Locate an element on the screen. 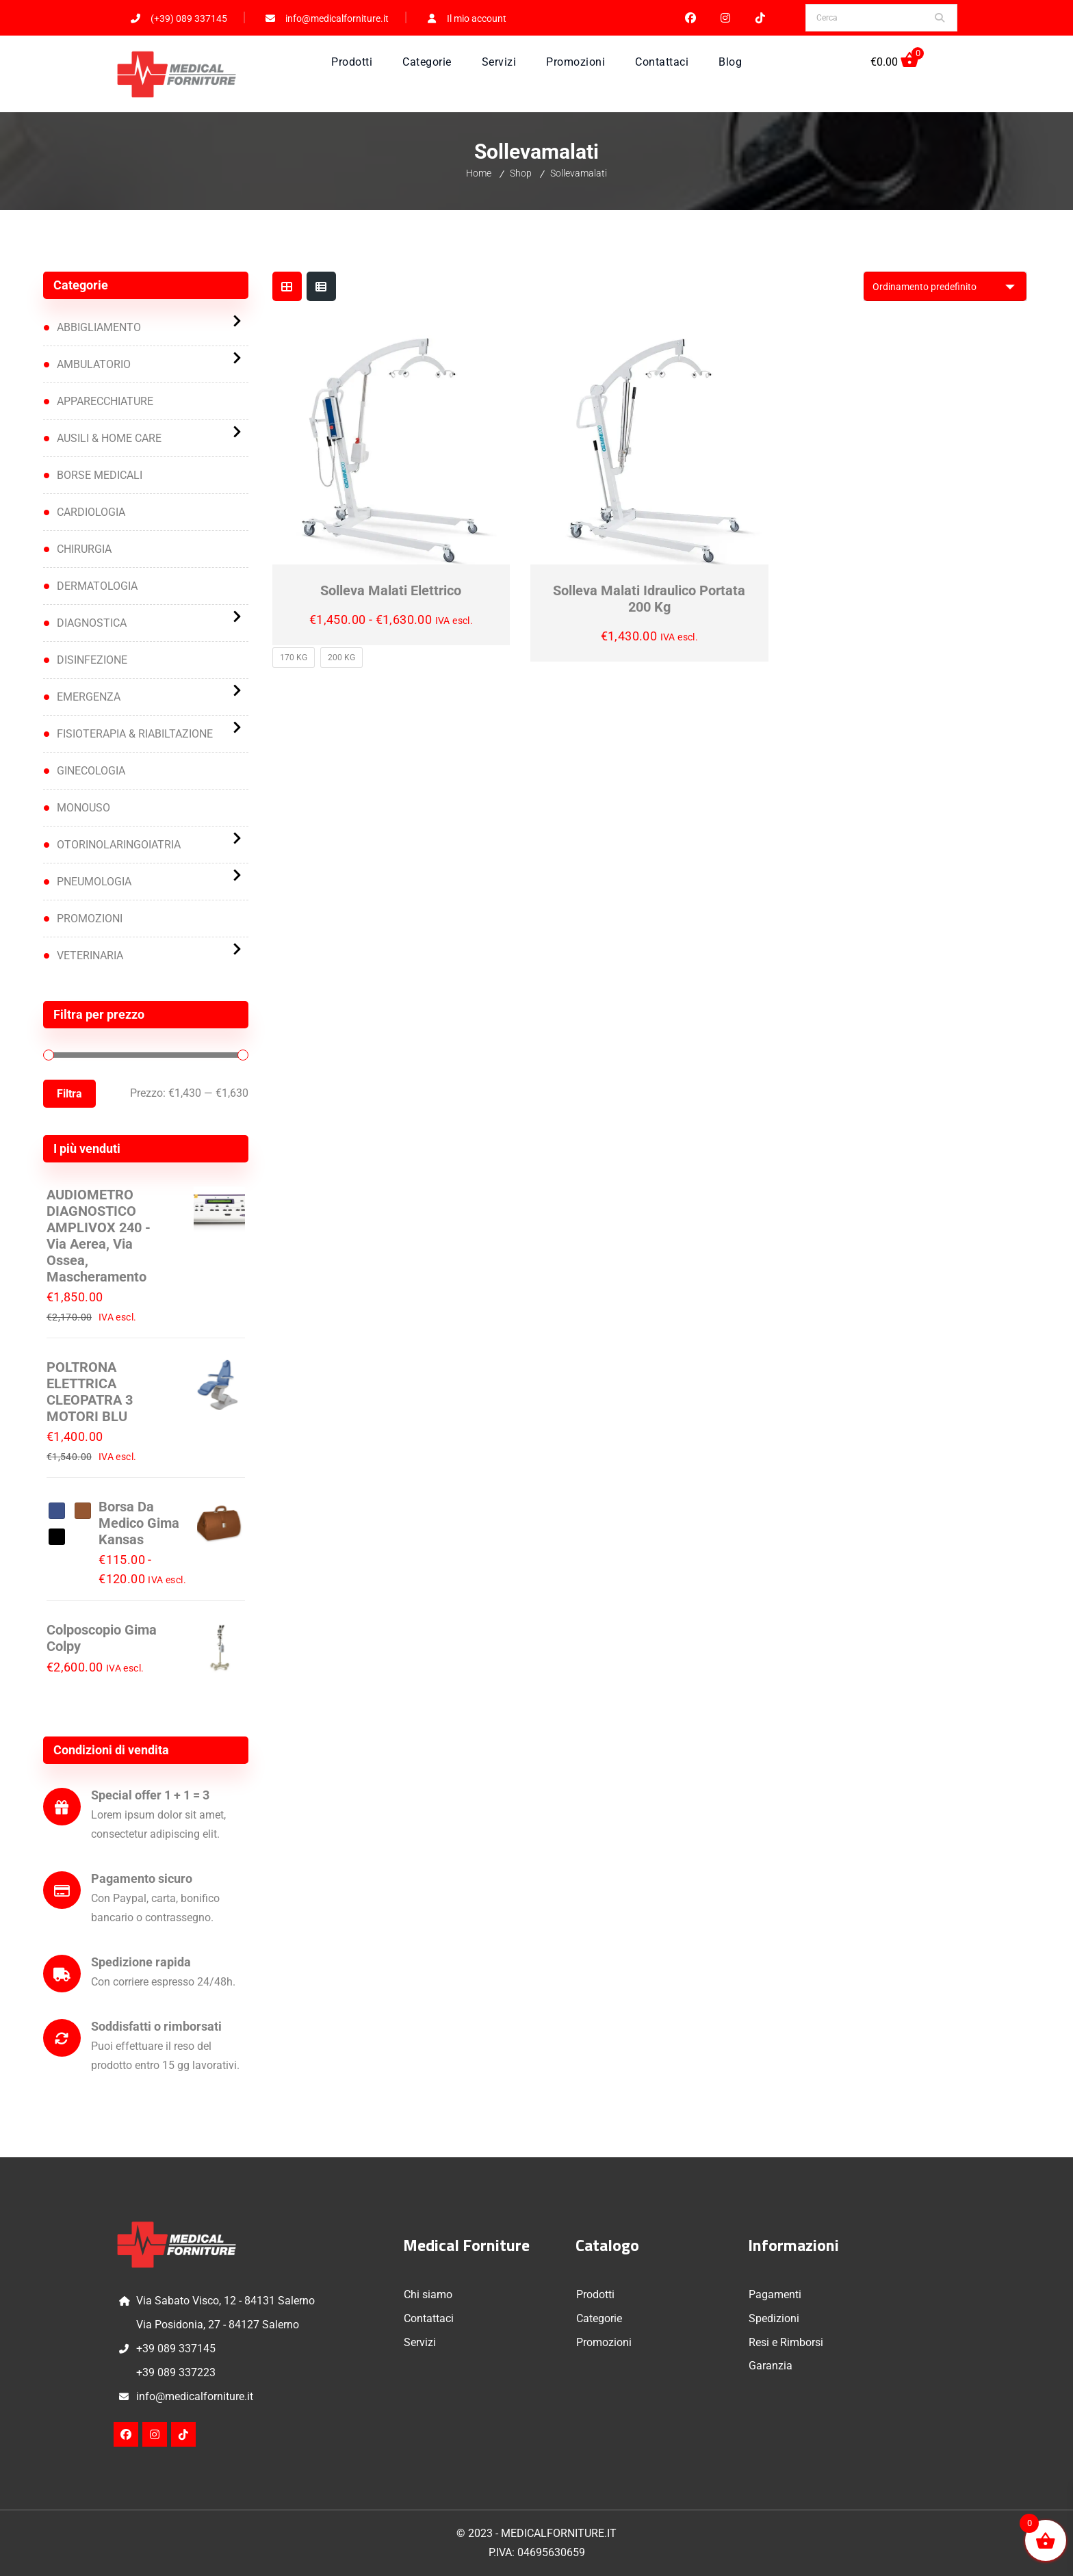  Home is located at coordinates (478, 173).